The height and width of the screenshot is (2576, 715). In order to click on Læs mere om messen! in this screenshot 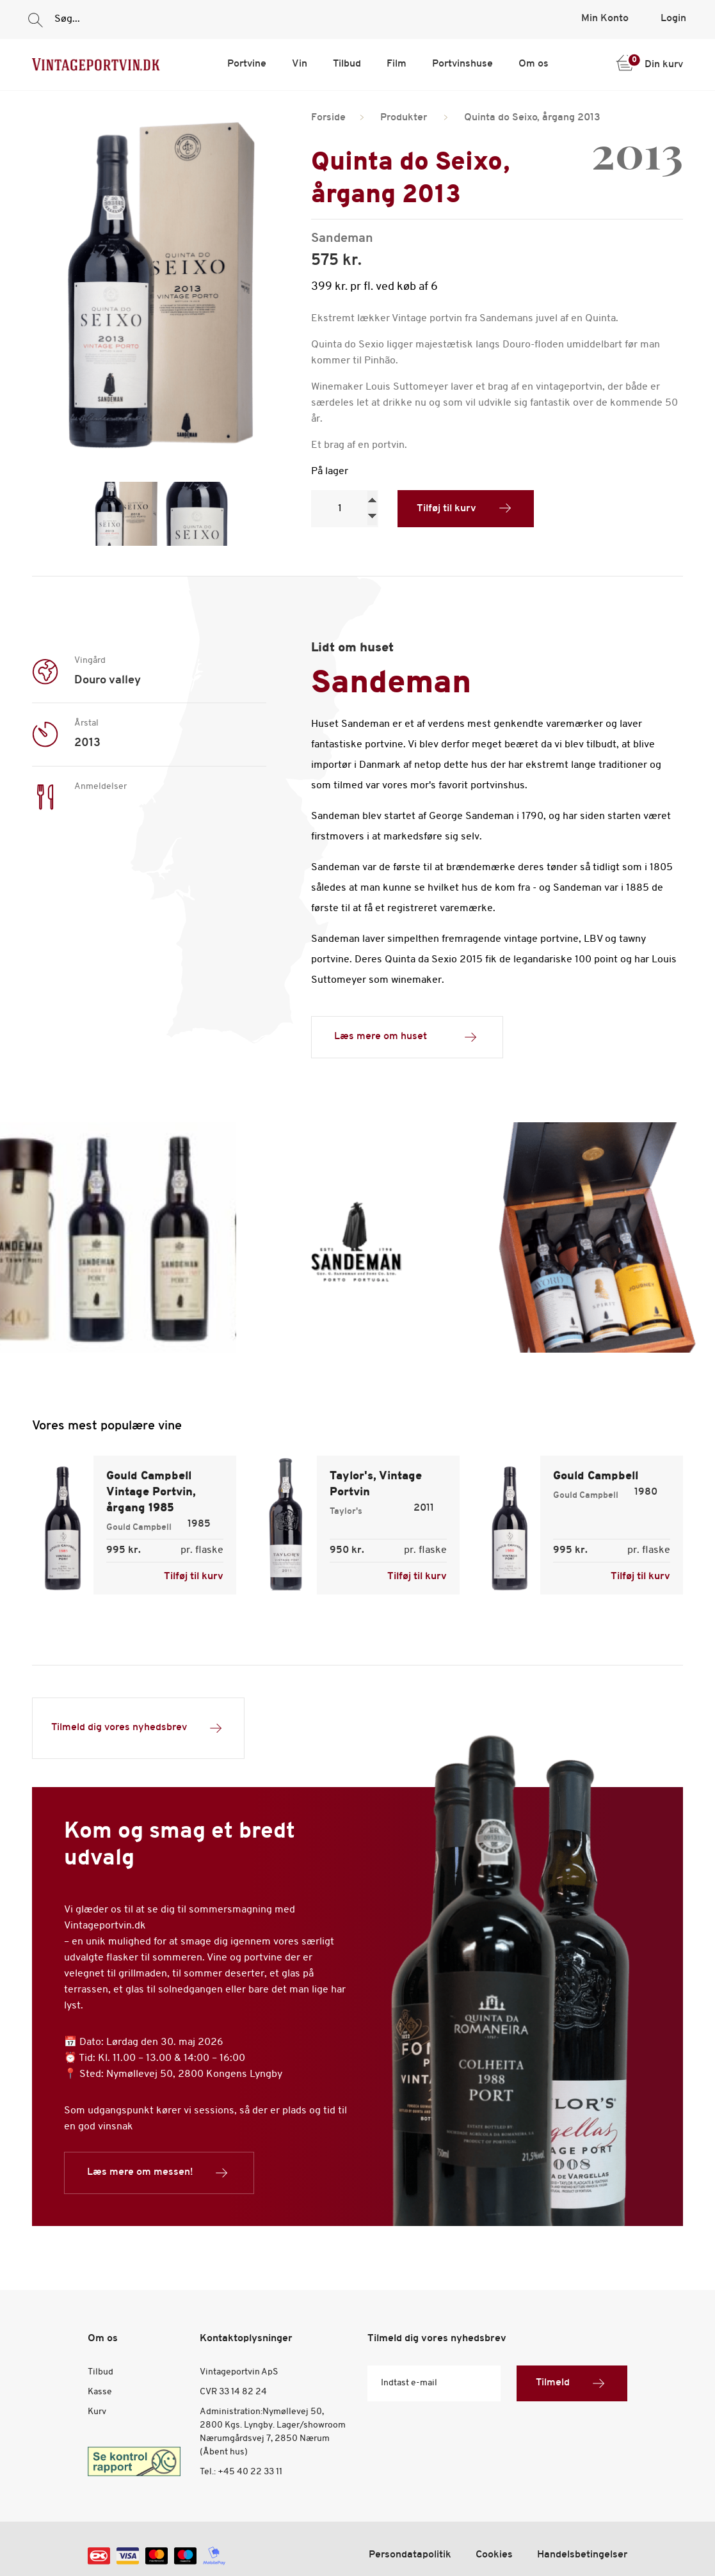, I will do `click(159, 2172)`.